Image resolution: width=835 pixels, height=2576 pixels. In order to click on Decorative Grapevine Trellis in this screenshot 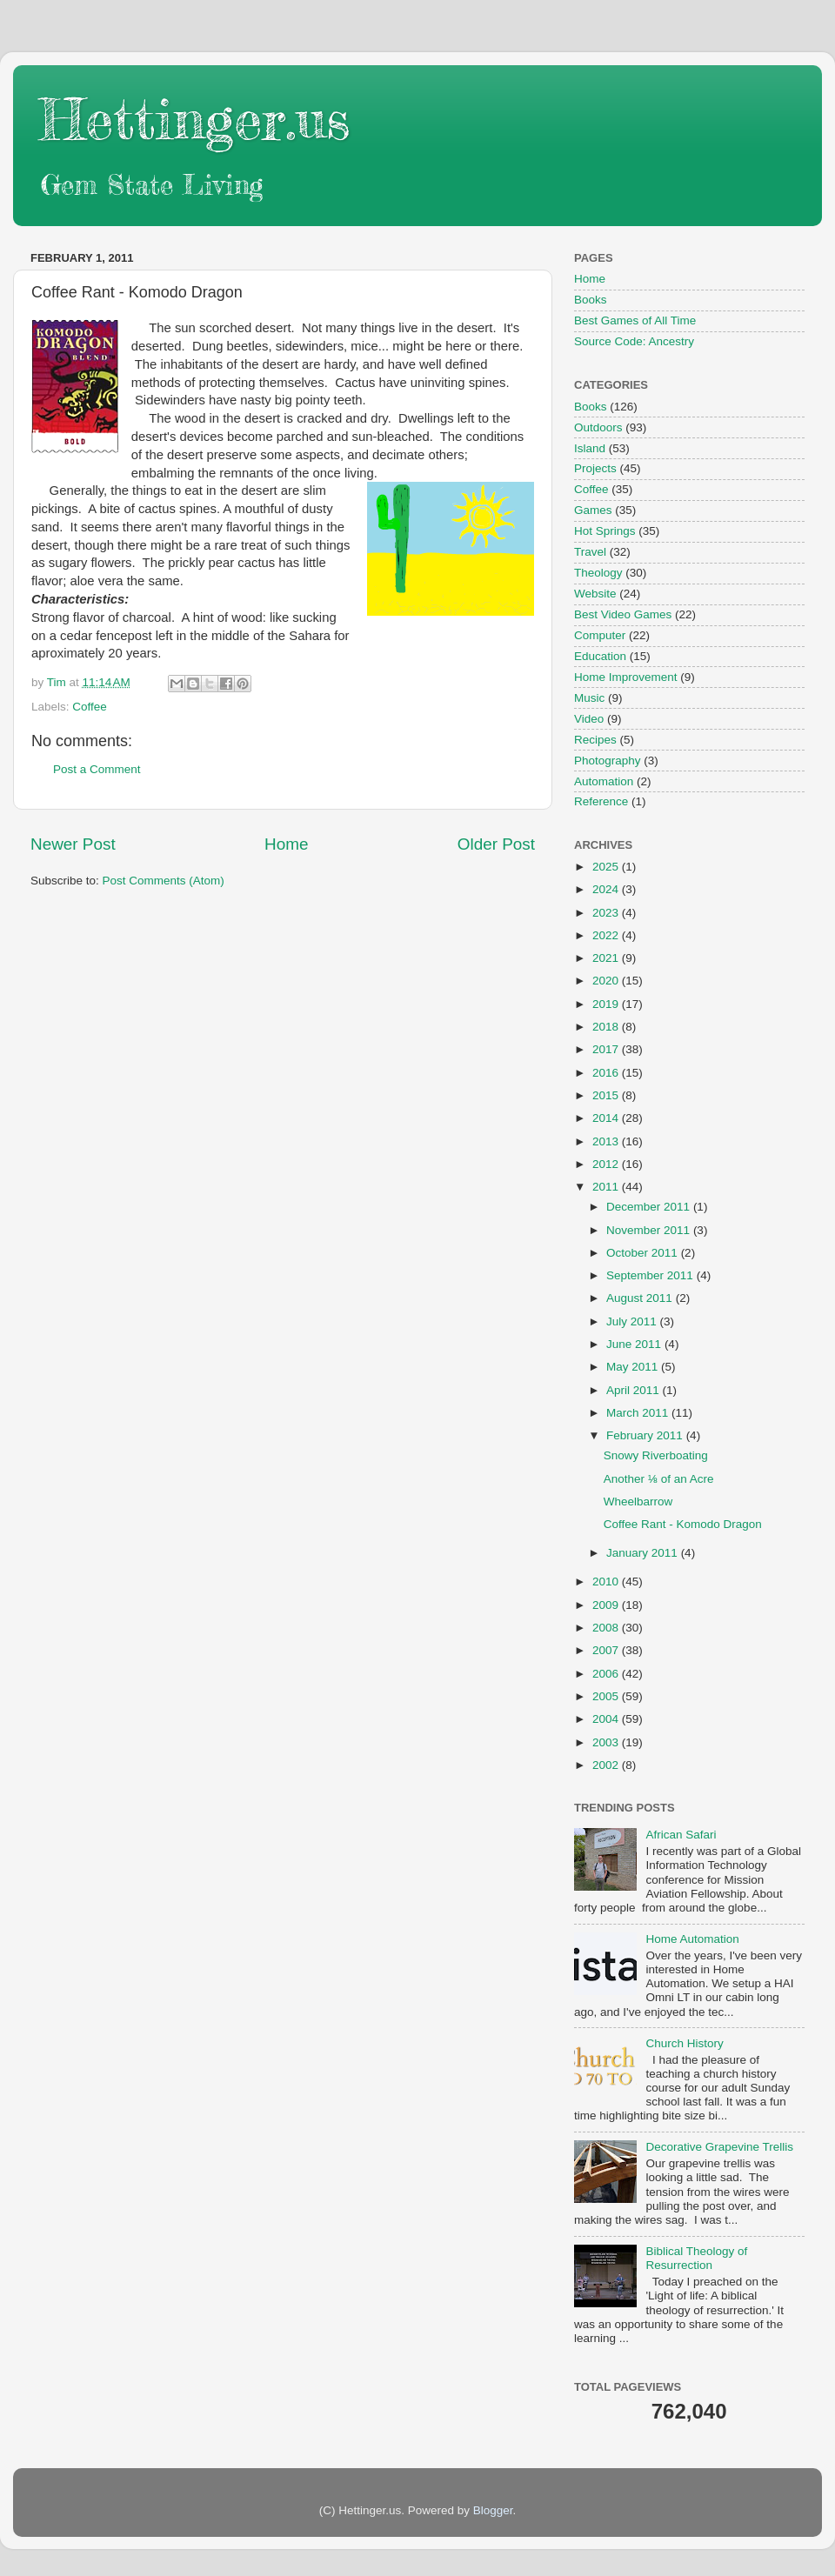, I will do `click(719, 2146)`.